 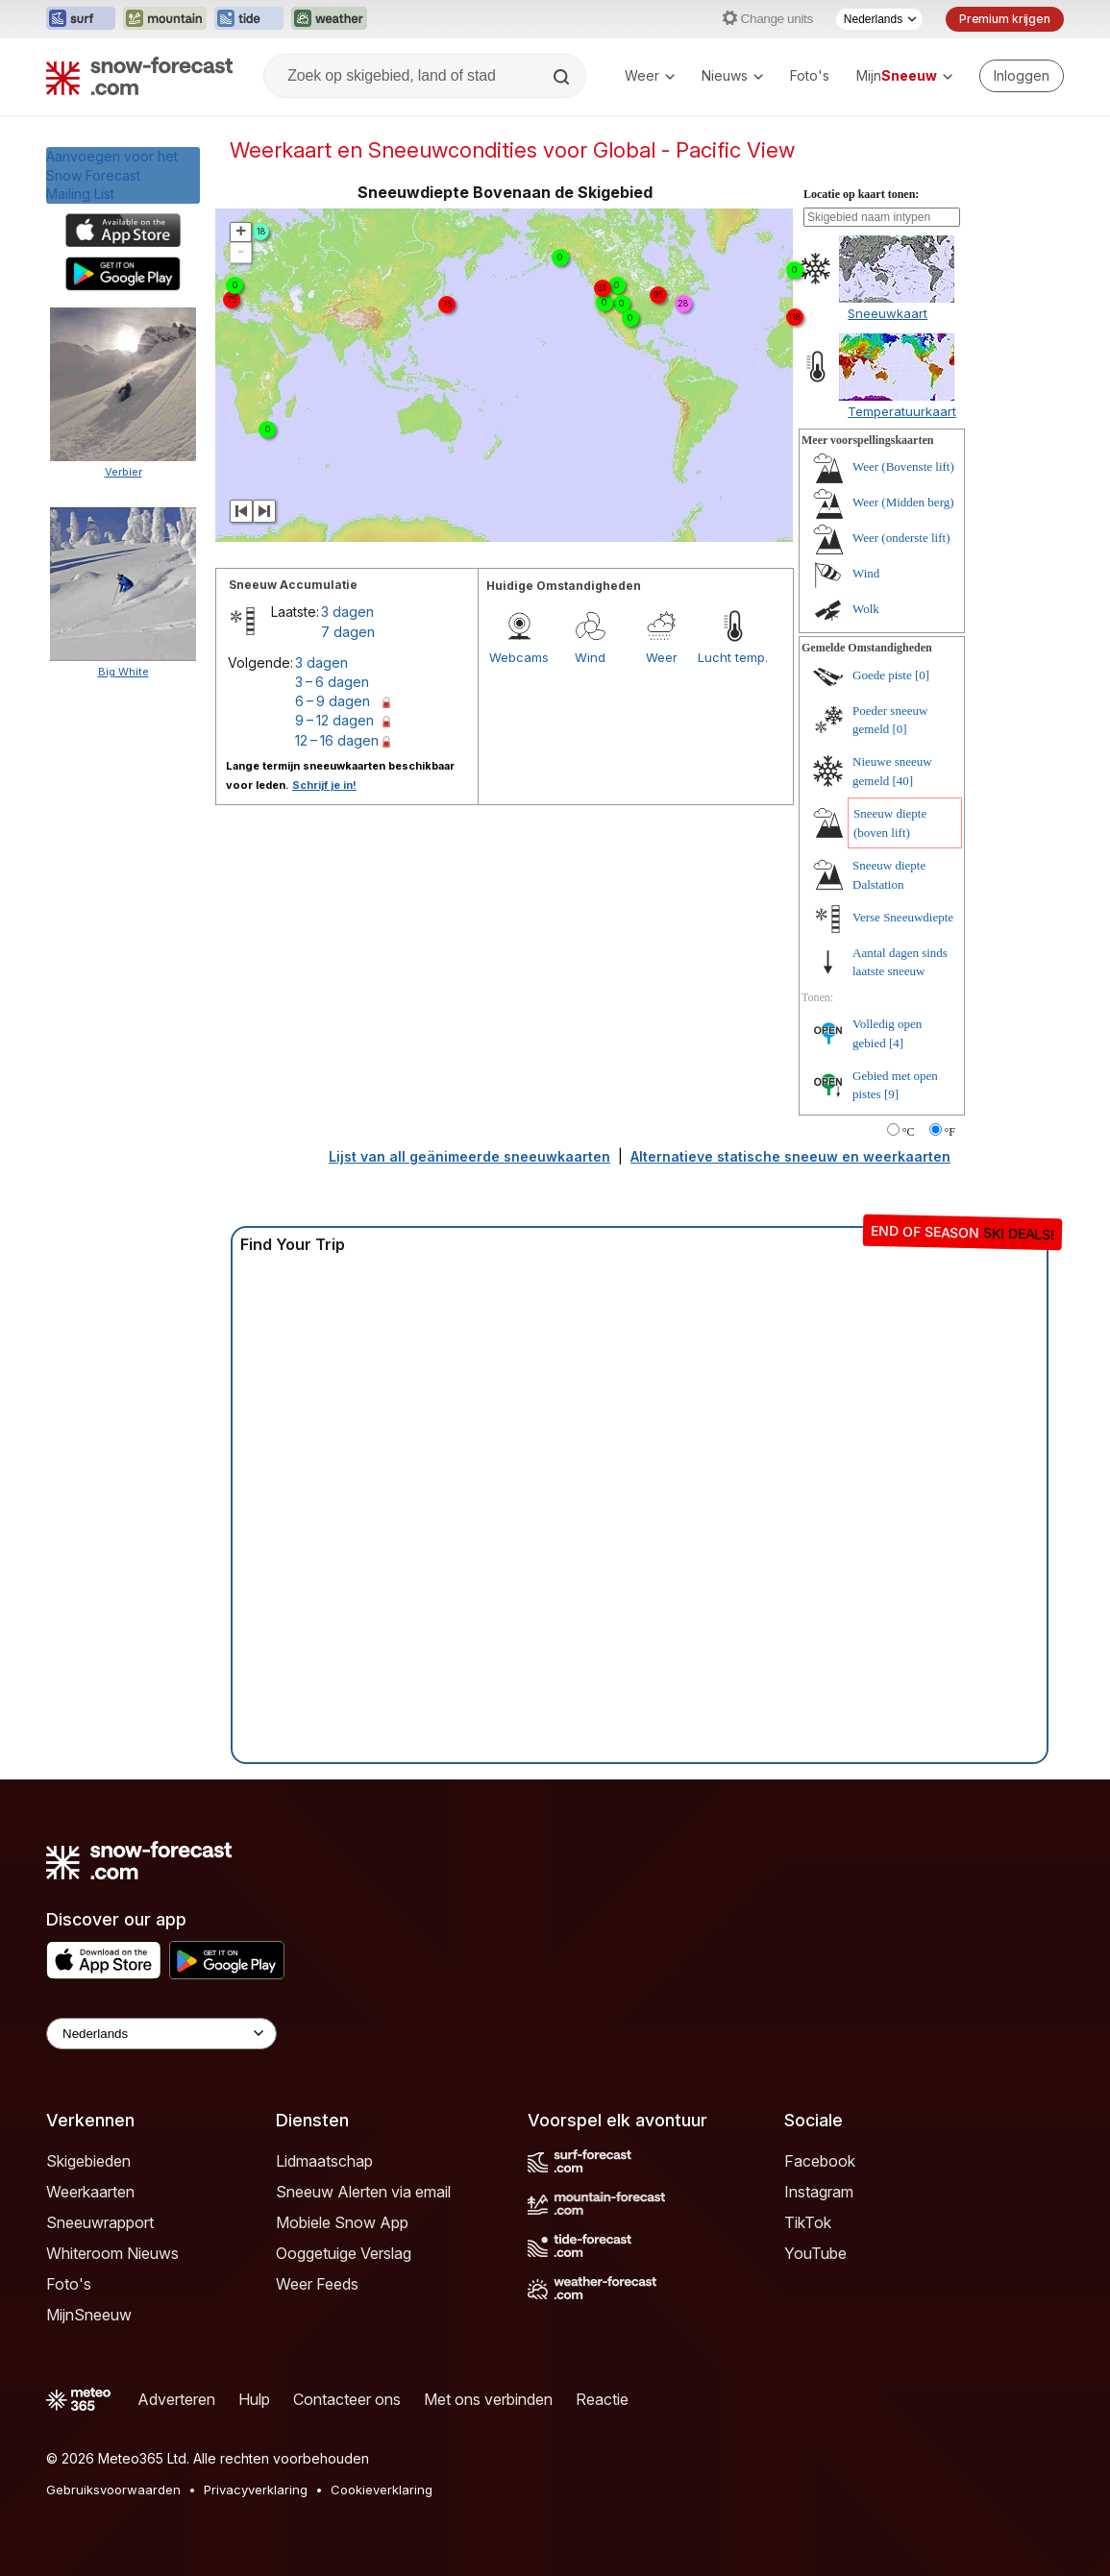 What do you see at coordinates (381, 2489) in the screenshot?
I see `Cookieverklaring` at bounding box center [381, 2489].